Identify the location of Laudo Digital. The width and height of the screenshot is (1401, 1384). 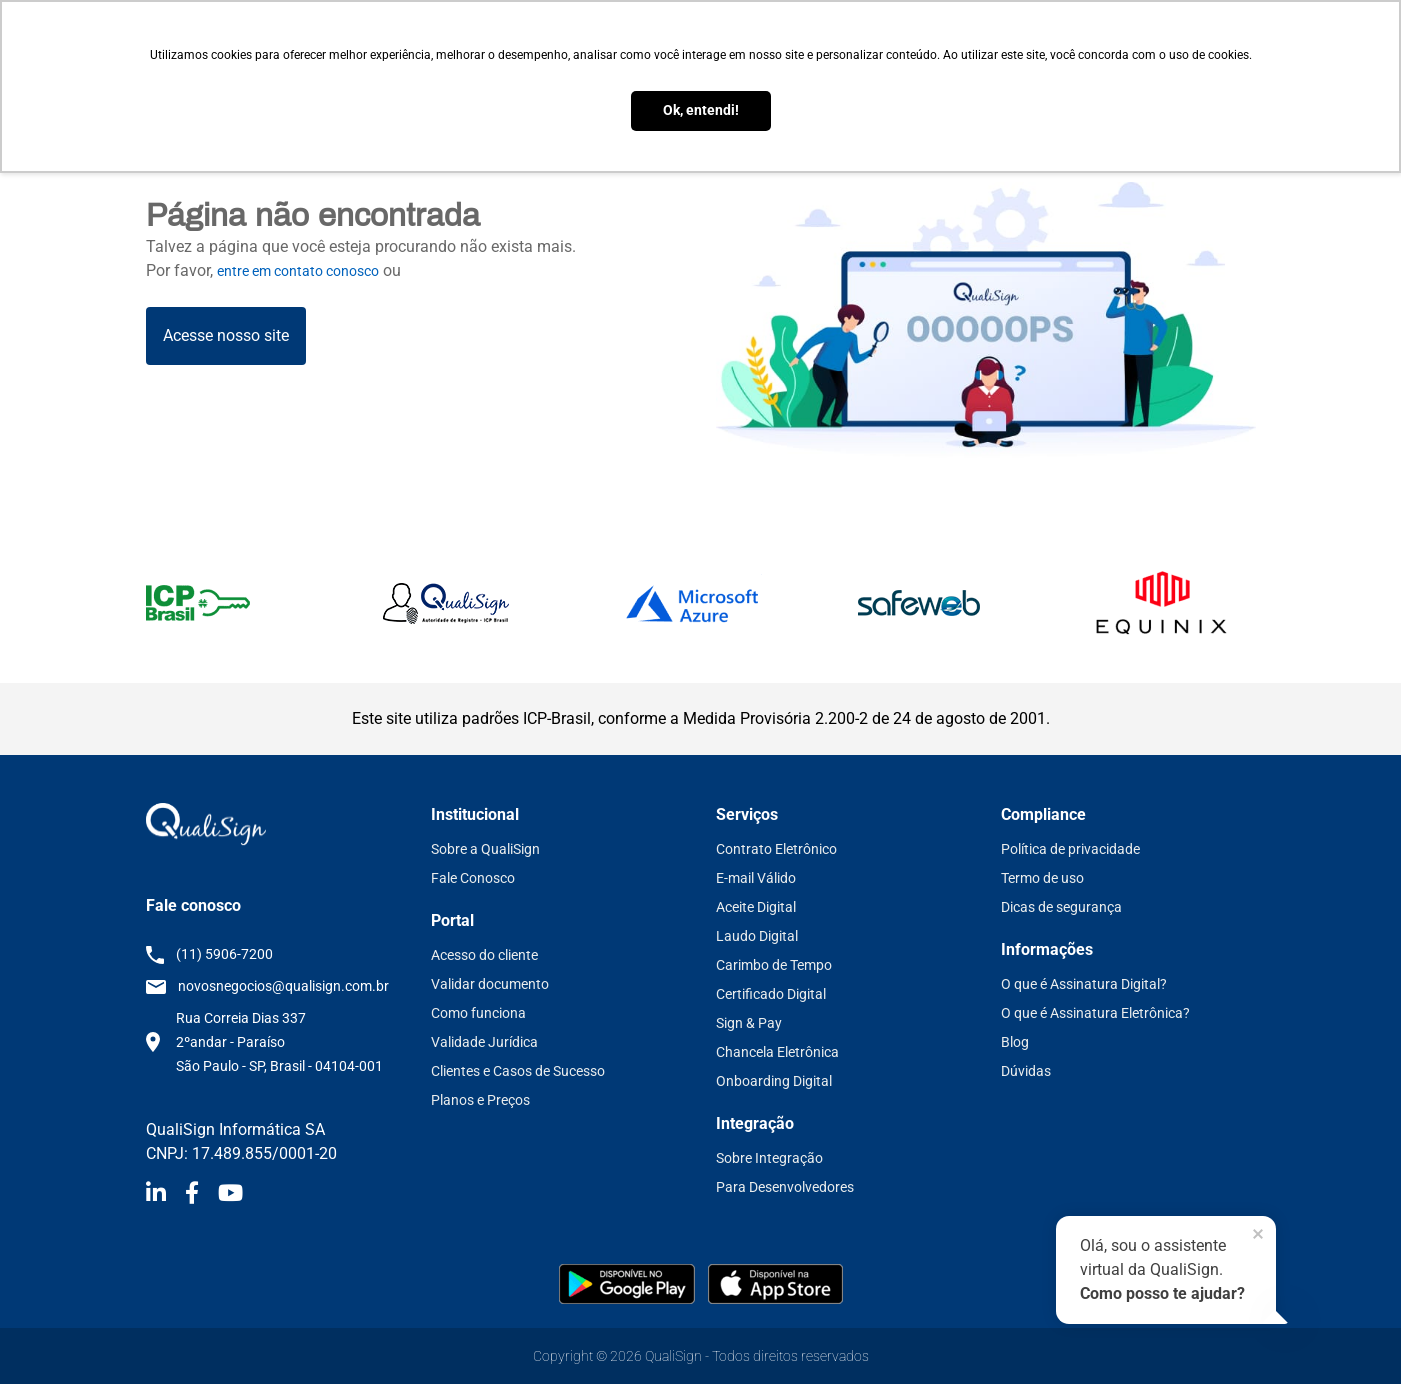
(757, 936).